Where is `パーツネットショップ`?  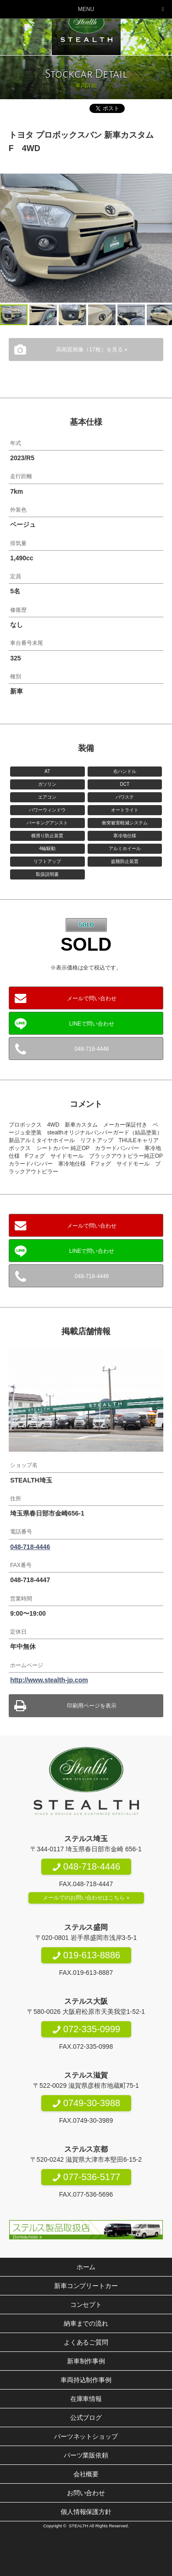 パーツネットショップ is located at coordinates (86, 2436).